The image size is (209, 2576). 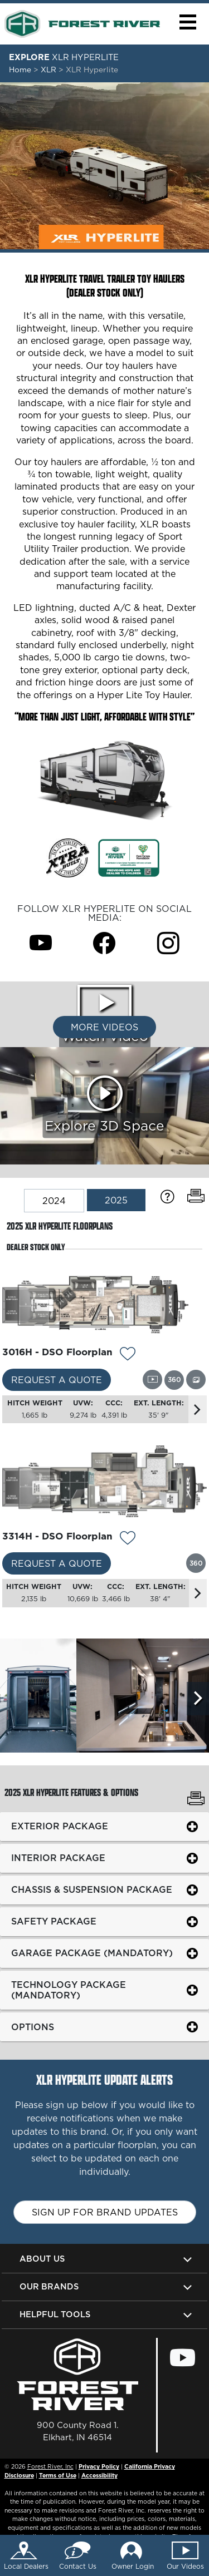 I want to click on Sign up for brand updates, so click(x=105, y=2212).